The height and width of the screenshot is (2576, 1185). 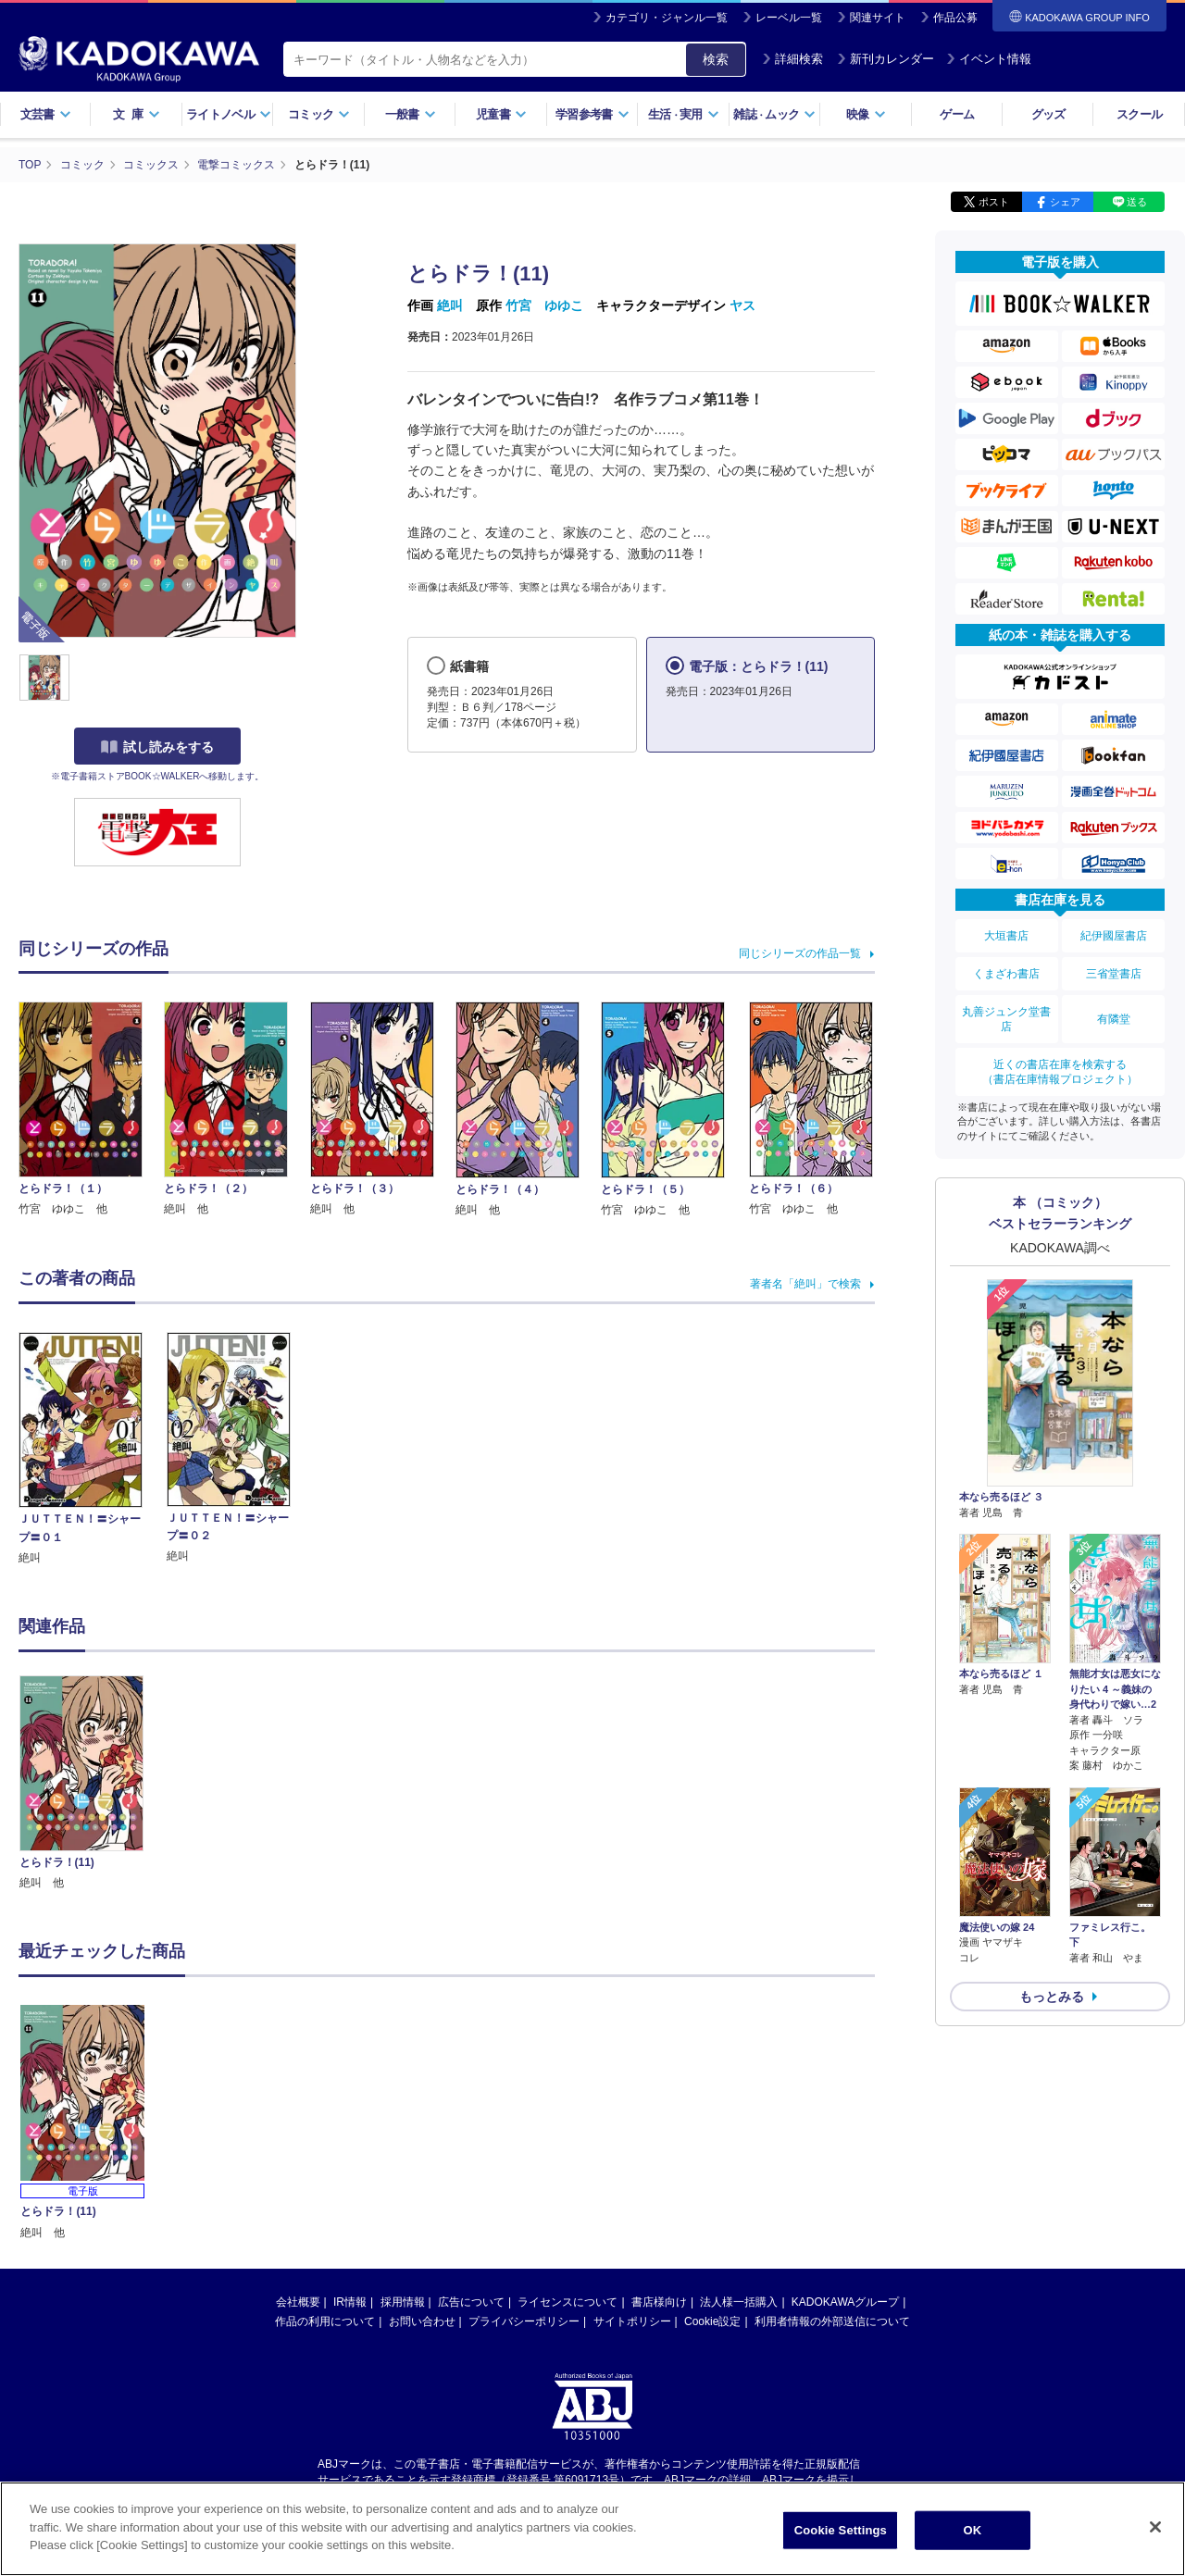 What do you see at coordinates (350, 2126) in the screenshot?
I see `IR情報` at bounding box center [350, 2126].